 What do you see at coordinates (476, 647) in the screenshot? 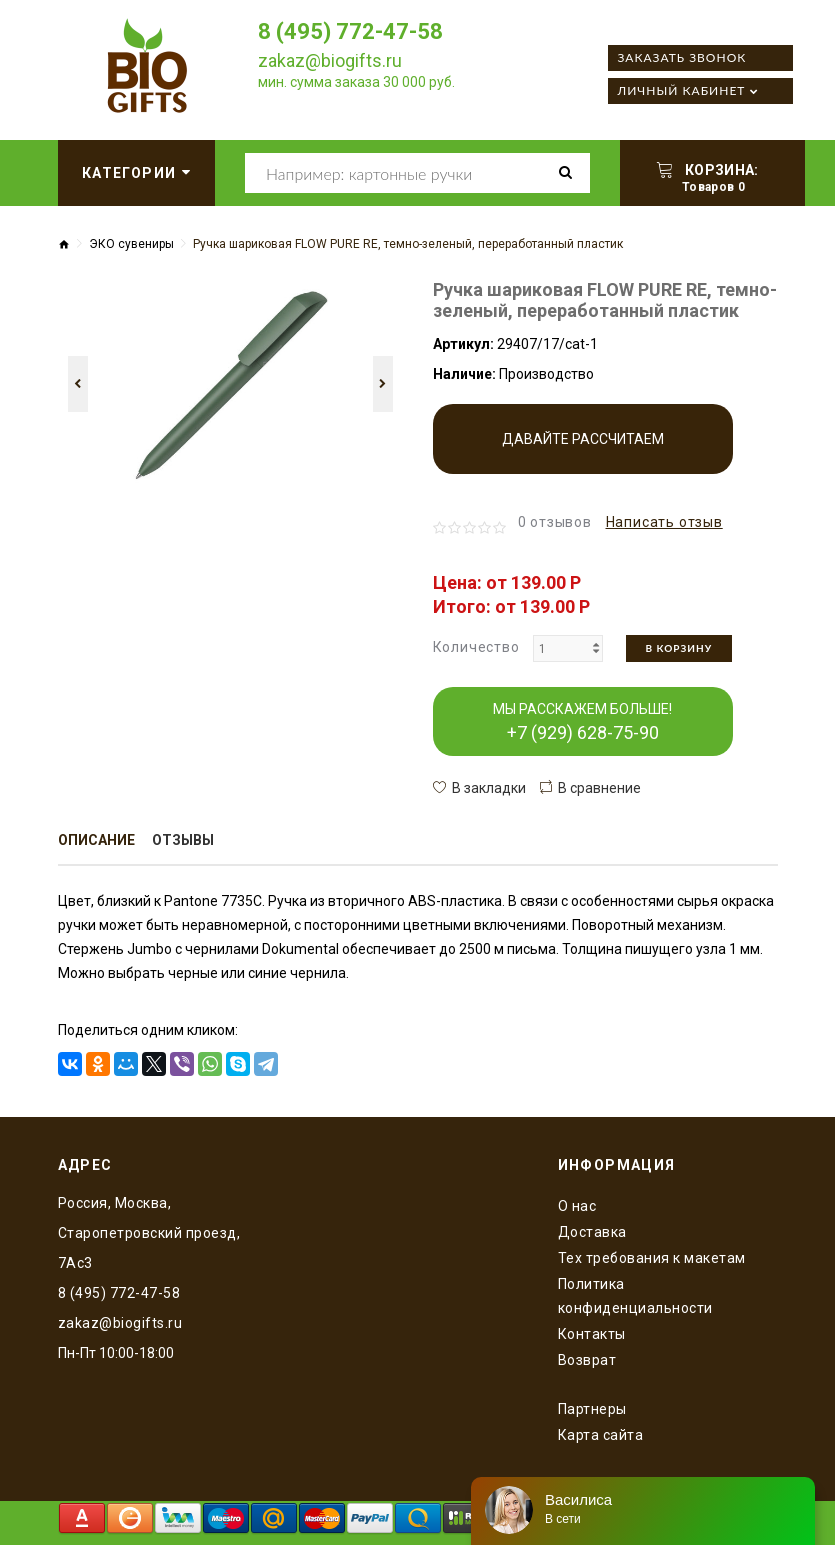
I see `Количество` at bounding box center [476, 647].